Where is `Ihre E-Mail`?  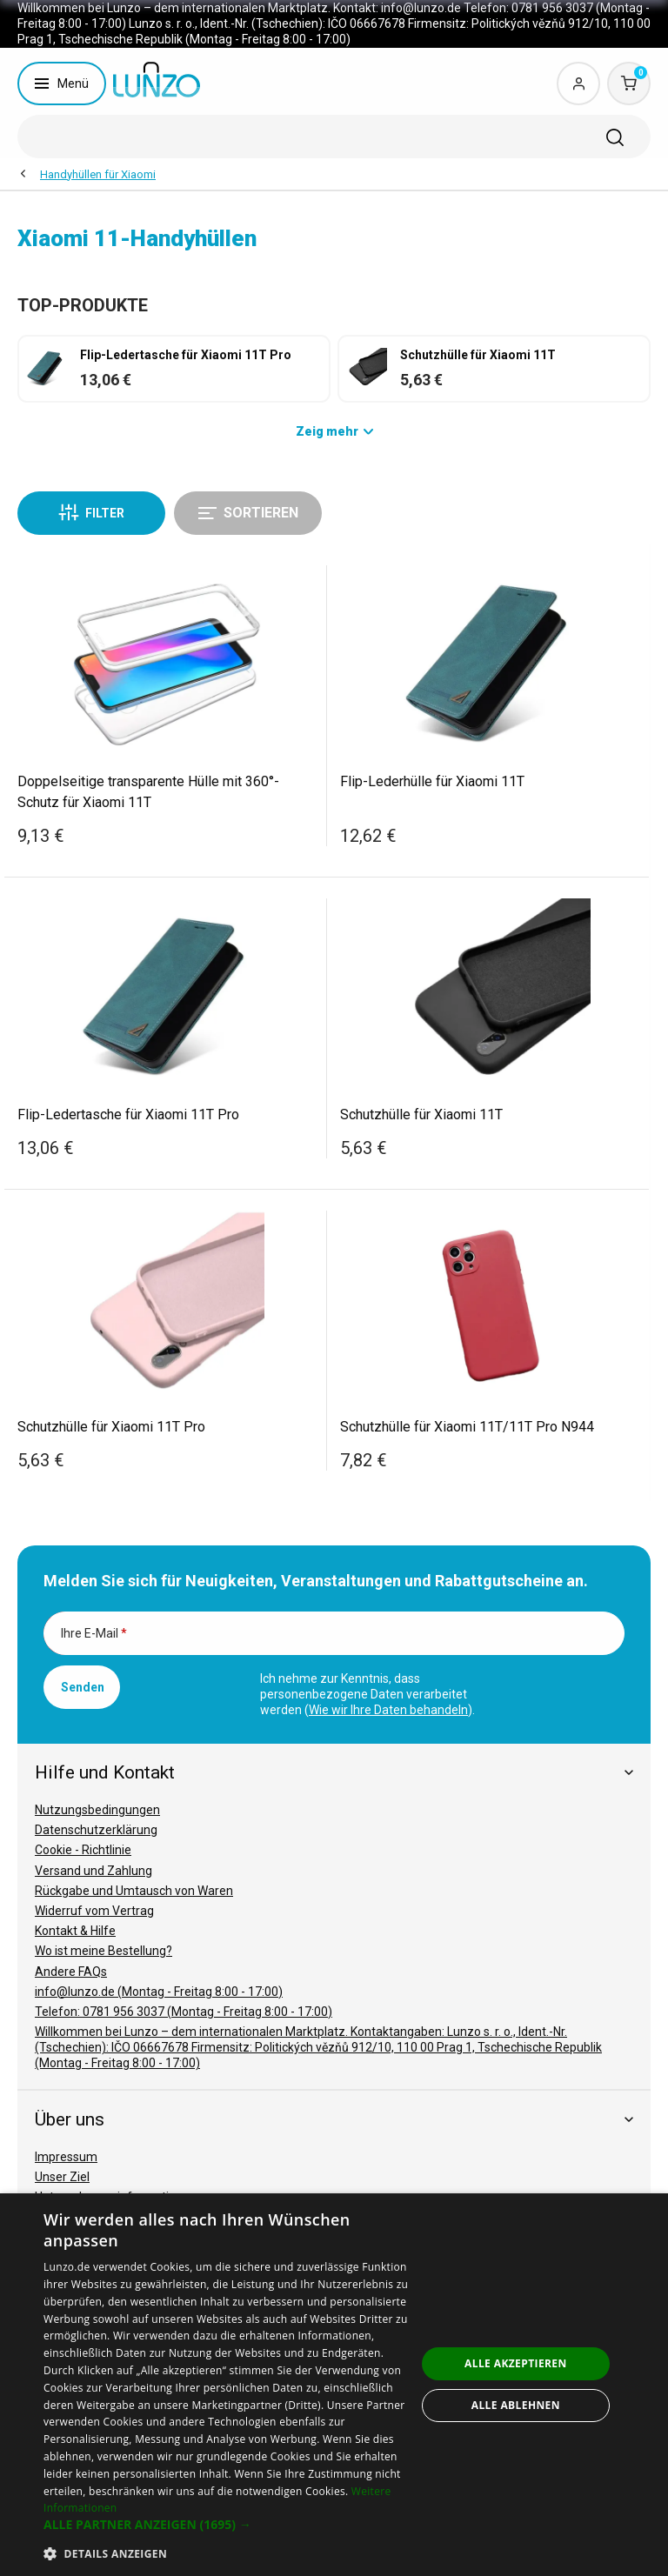 Ihre E-Mail is located at coordinates (94, 1633).